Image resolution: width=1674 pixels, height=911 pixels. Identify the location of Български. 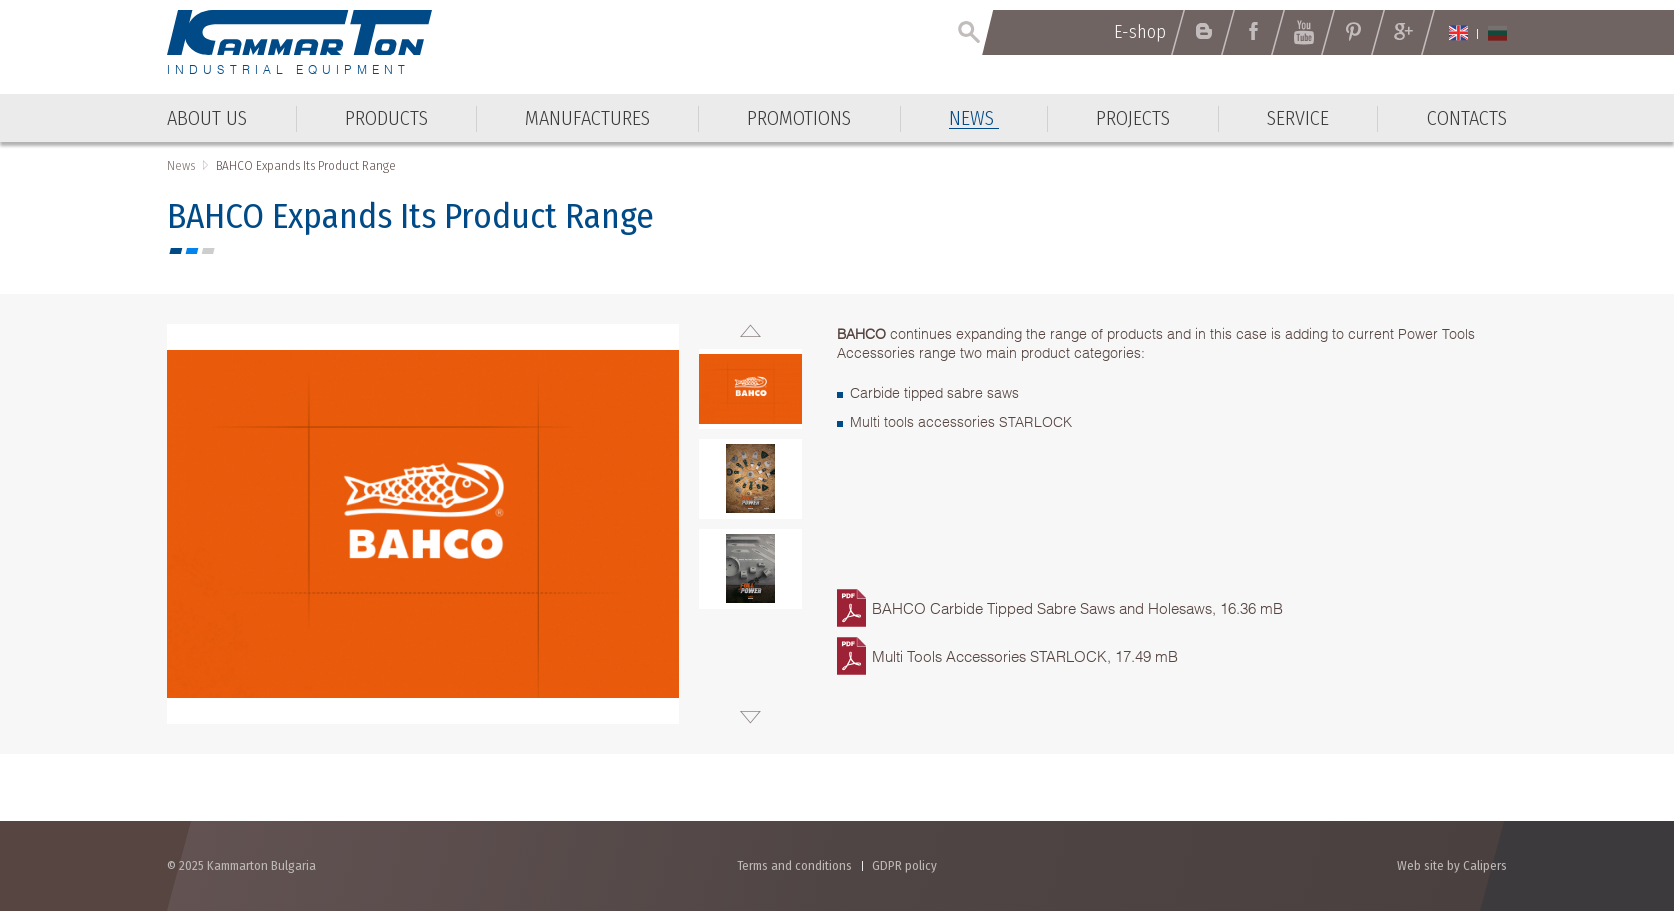
(1497, 33).